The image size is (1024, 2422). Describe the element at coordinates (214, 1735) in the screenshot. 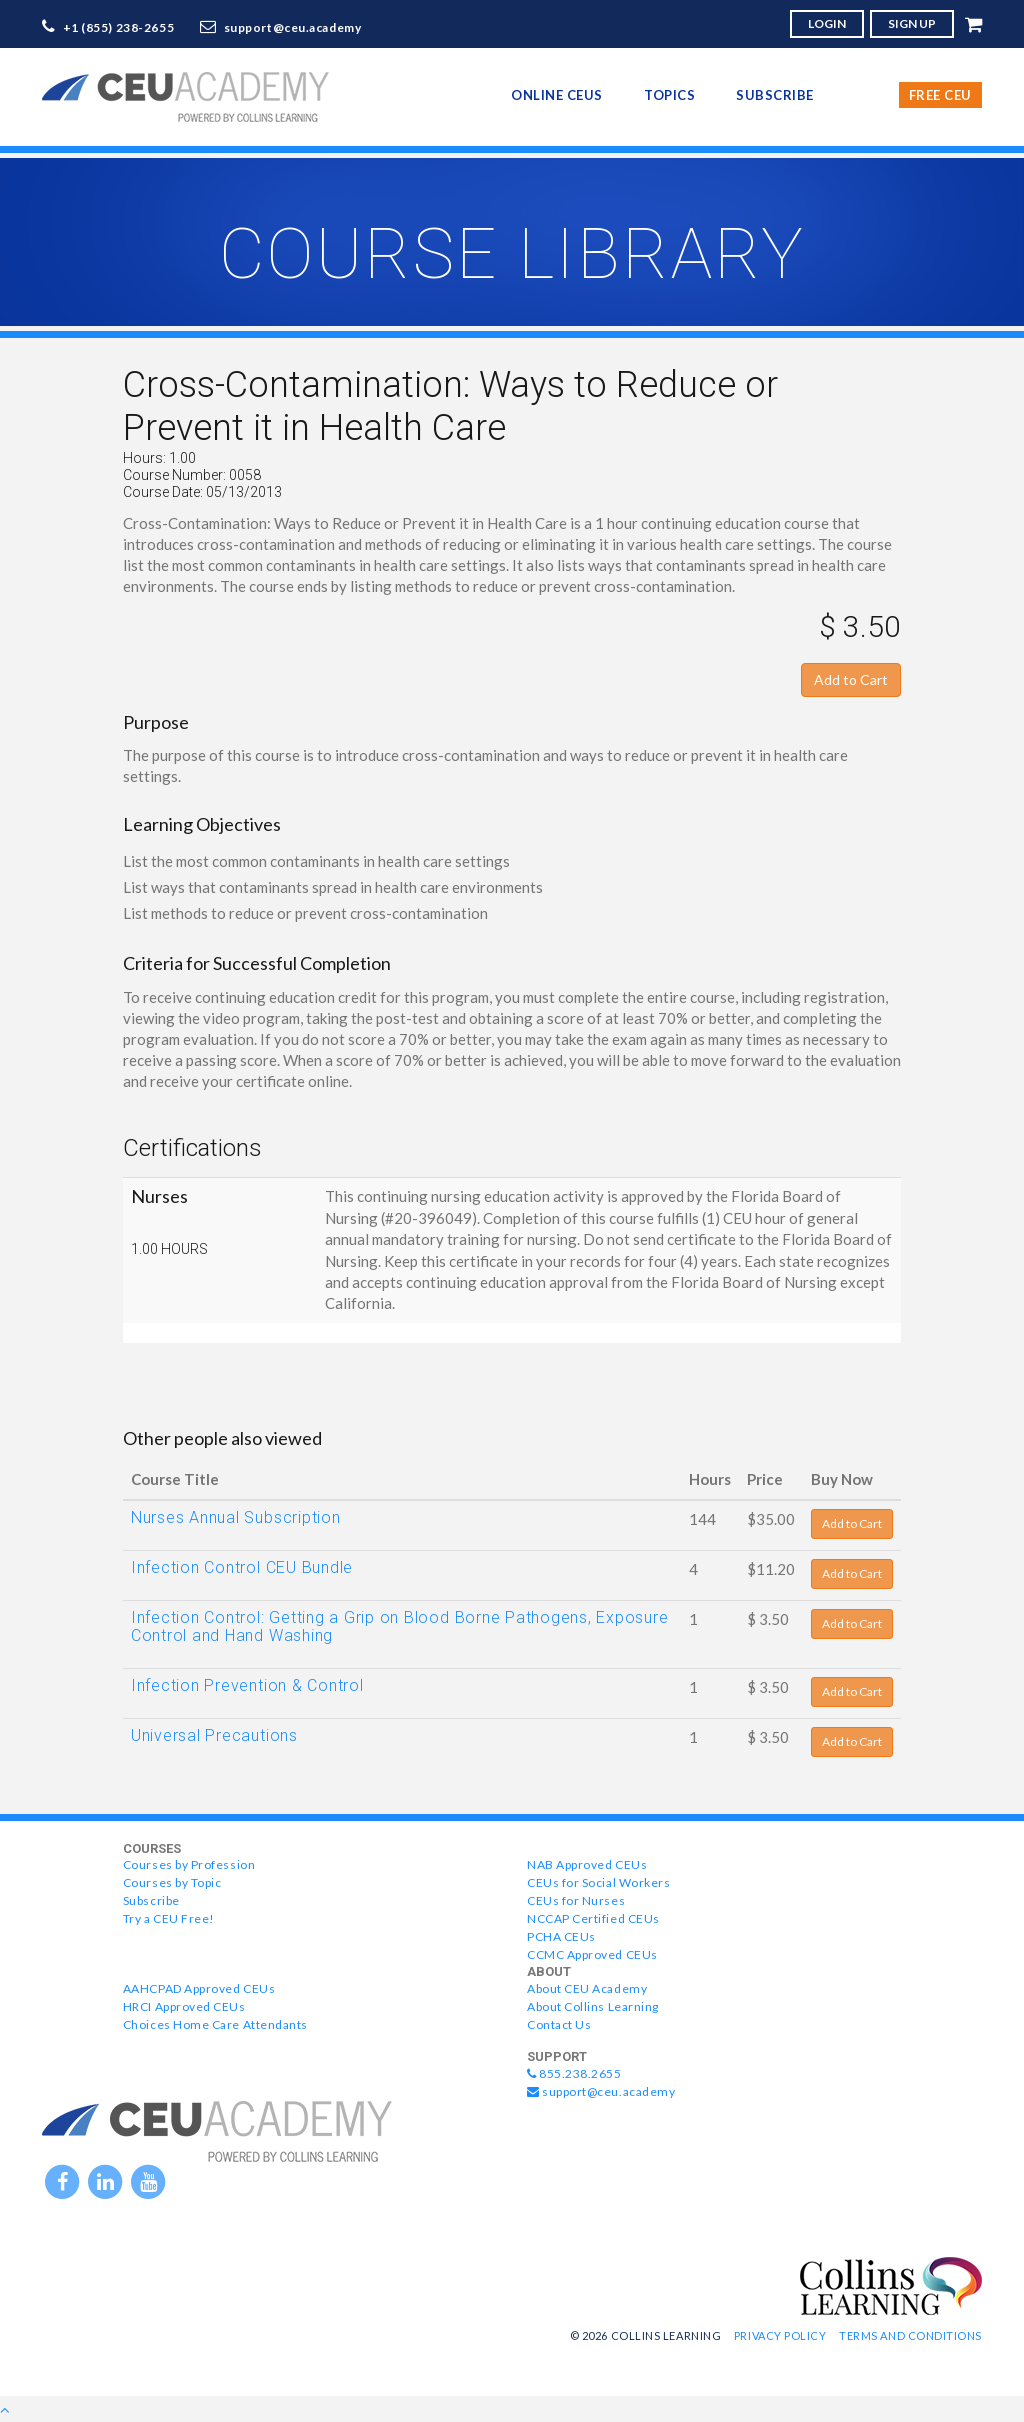

I see `Universal Precautions` at that location.